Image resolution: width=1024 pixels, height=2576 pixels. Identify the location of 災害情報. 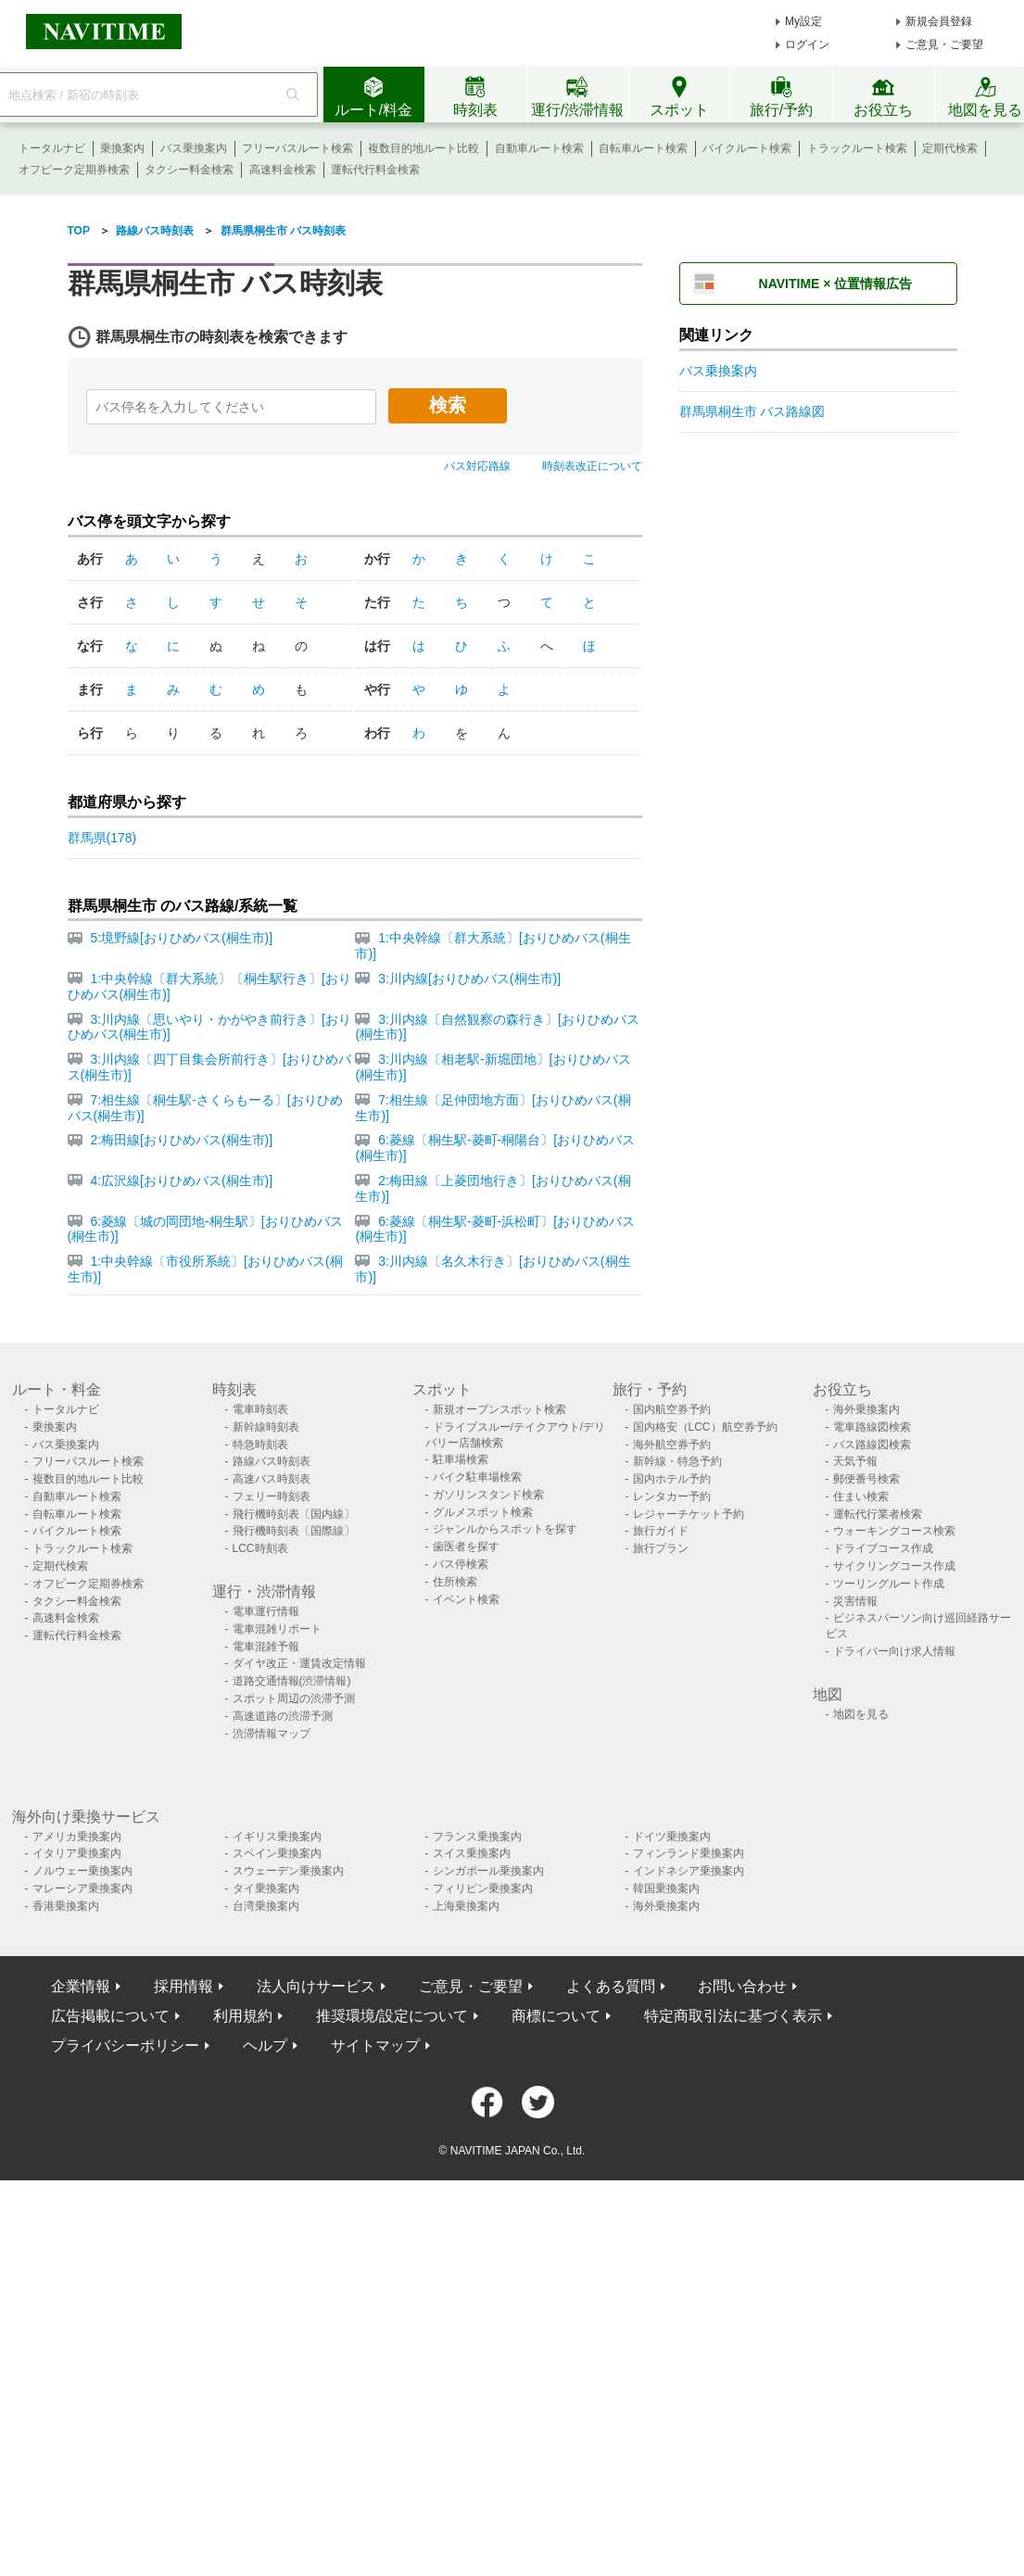
(855, 1601).